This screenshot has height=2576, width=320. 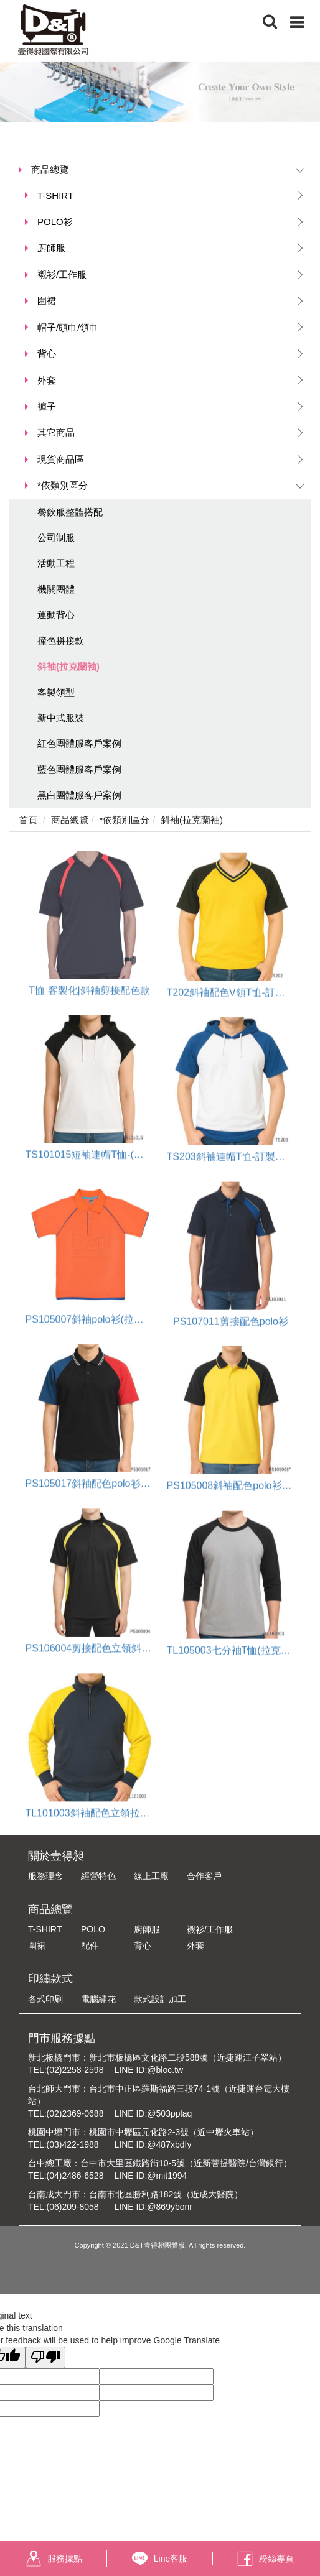 I want to click on 電腦繡花, so click(x=98, y=1999).